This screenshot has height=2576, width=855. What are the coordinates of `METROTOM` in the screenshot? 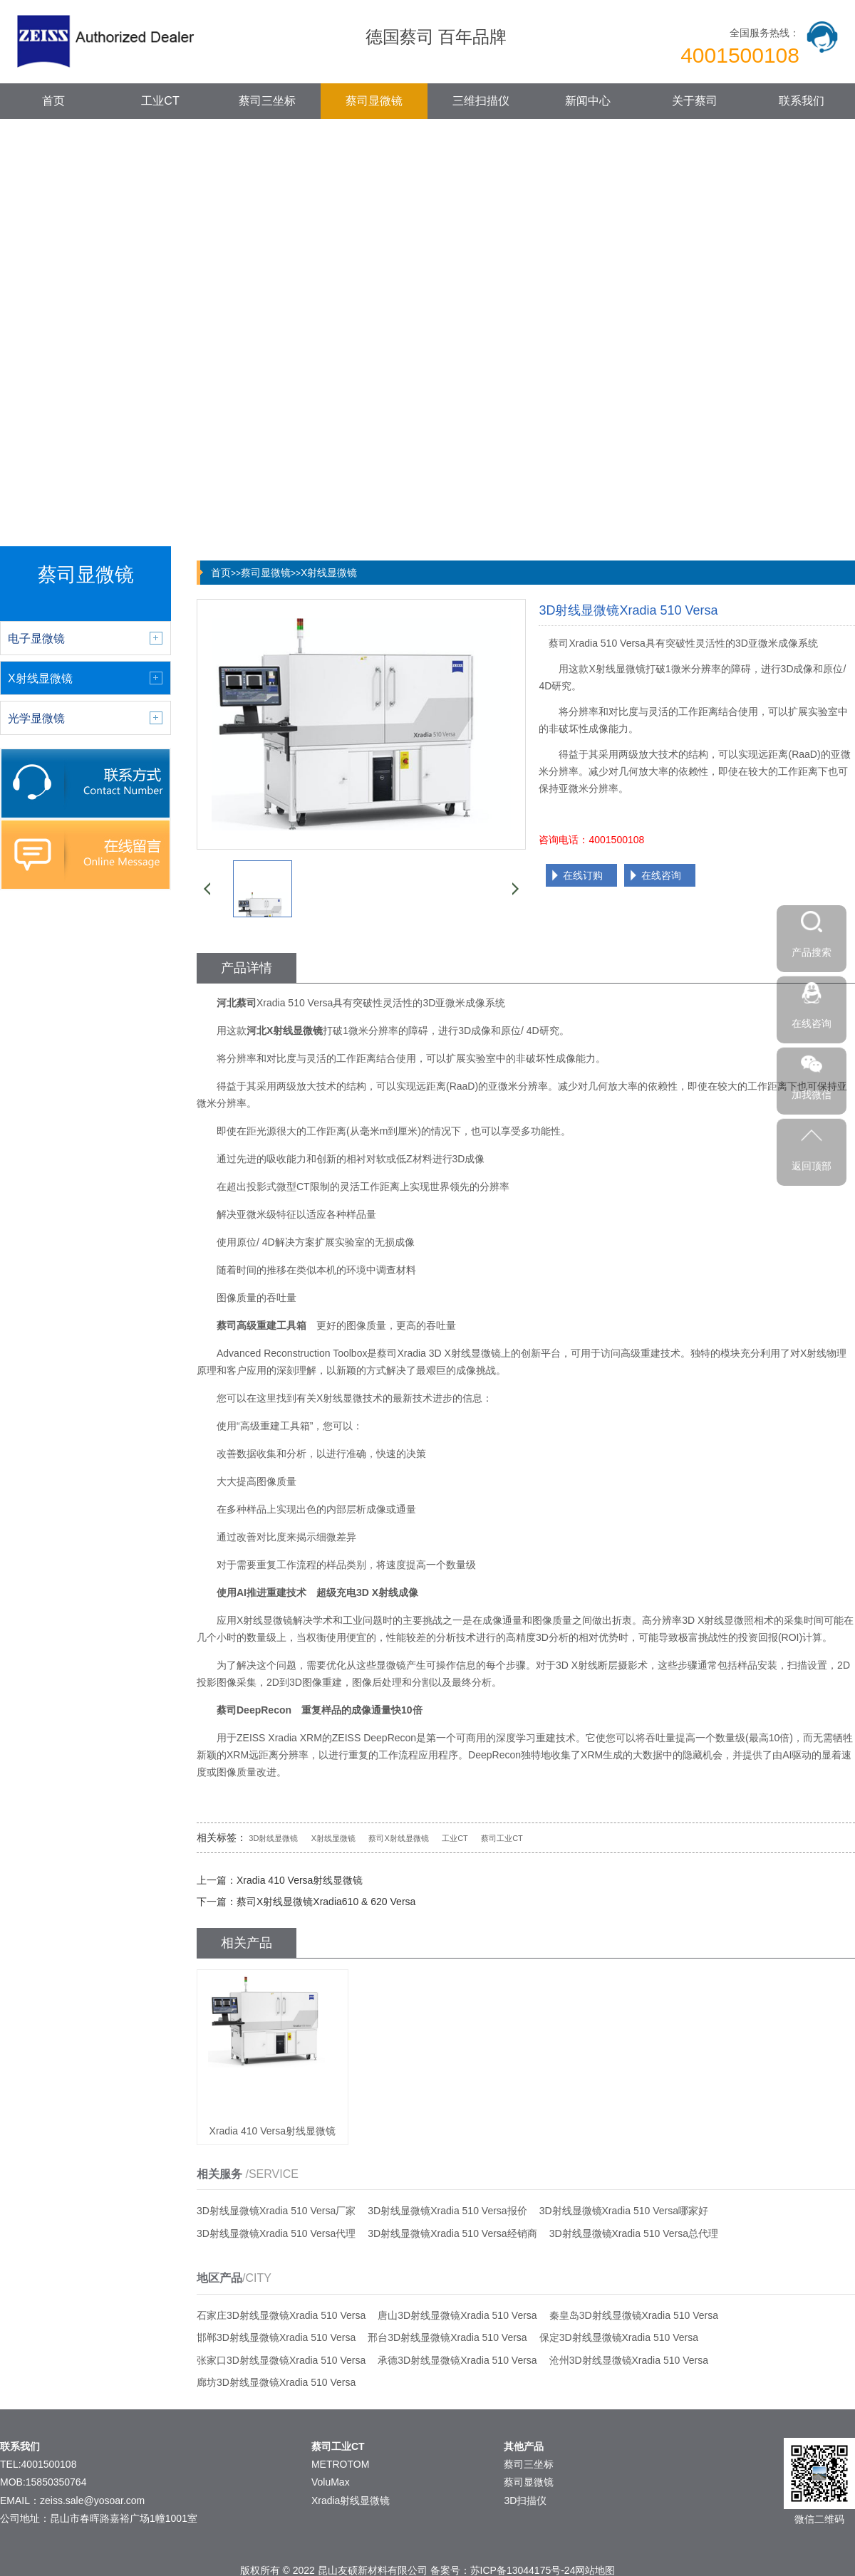 It's located at (340, 2464).